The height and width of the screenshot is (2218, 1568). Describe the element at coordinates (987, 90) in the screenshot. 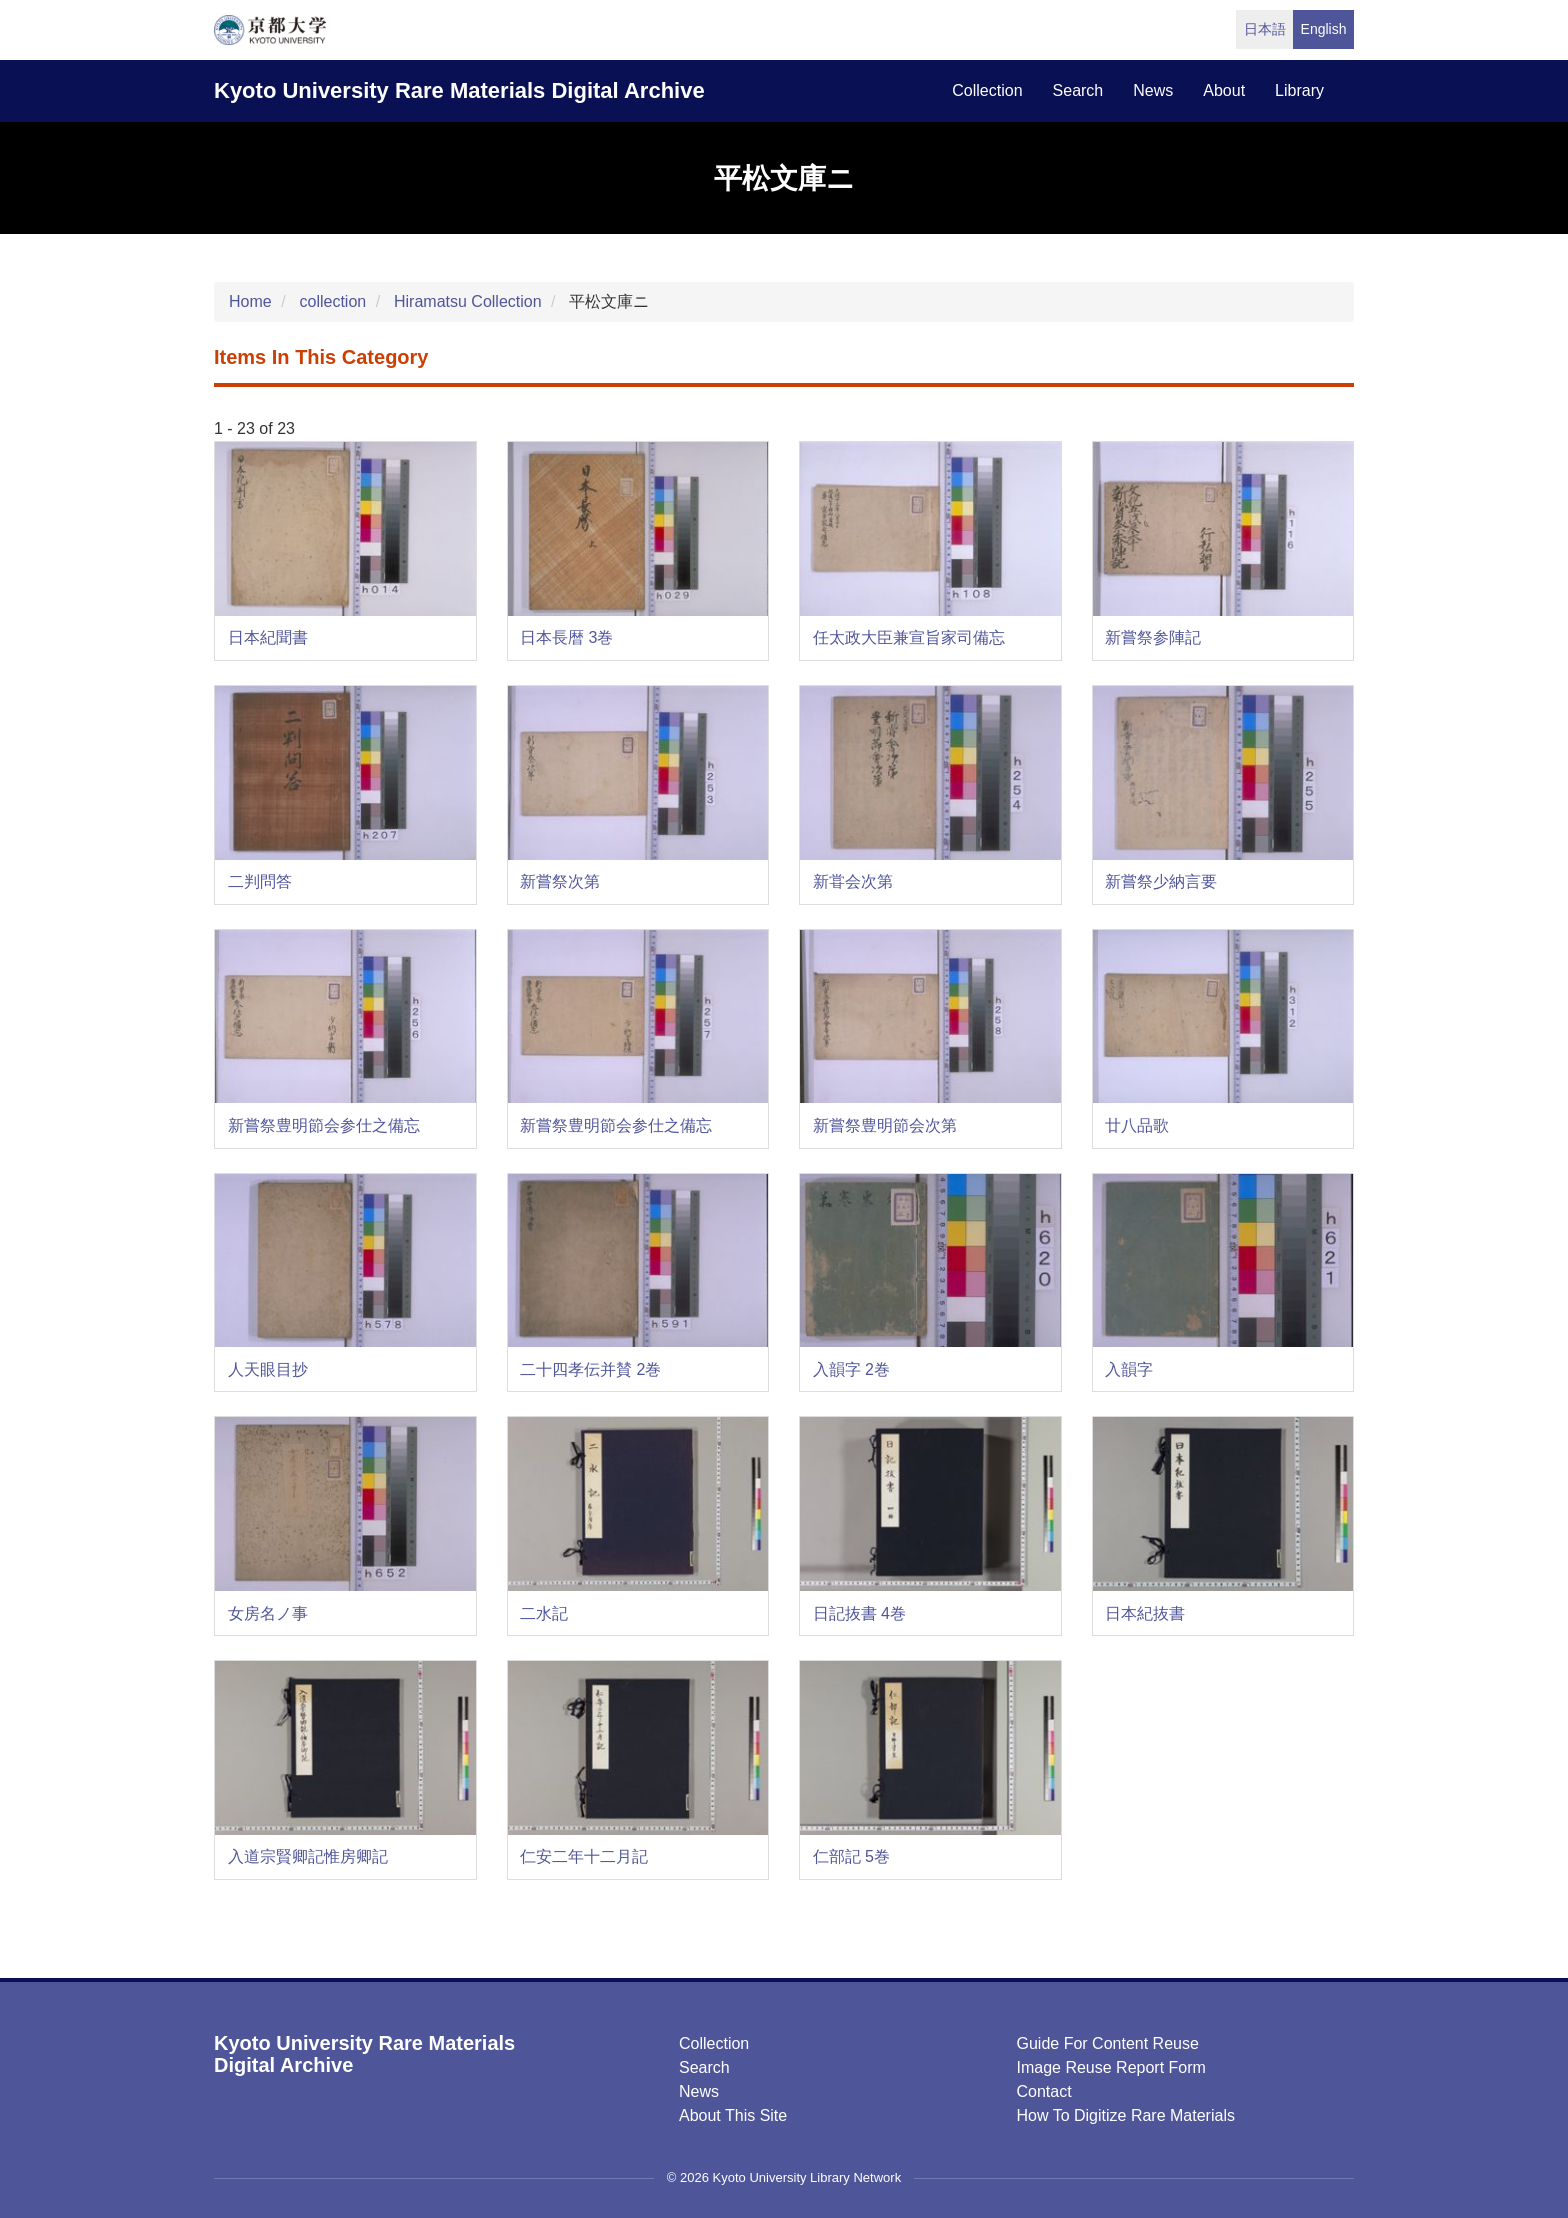

I see `collection` at that location.